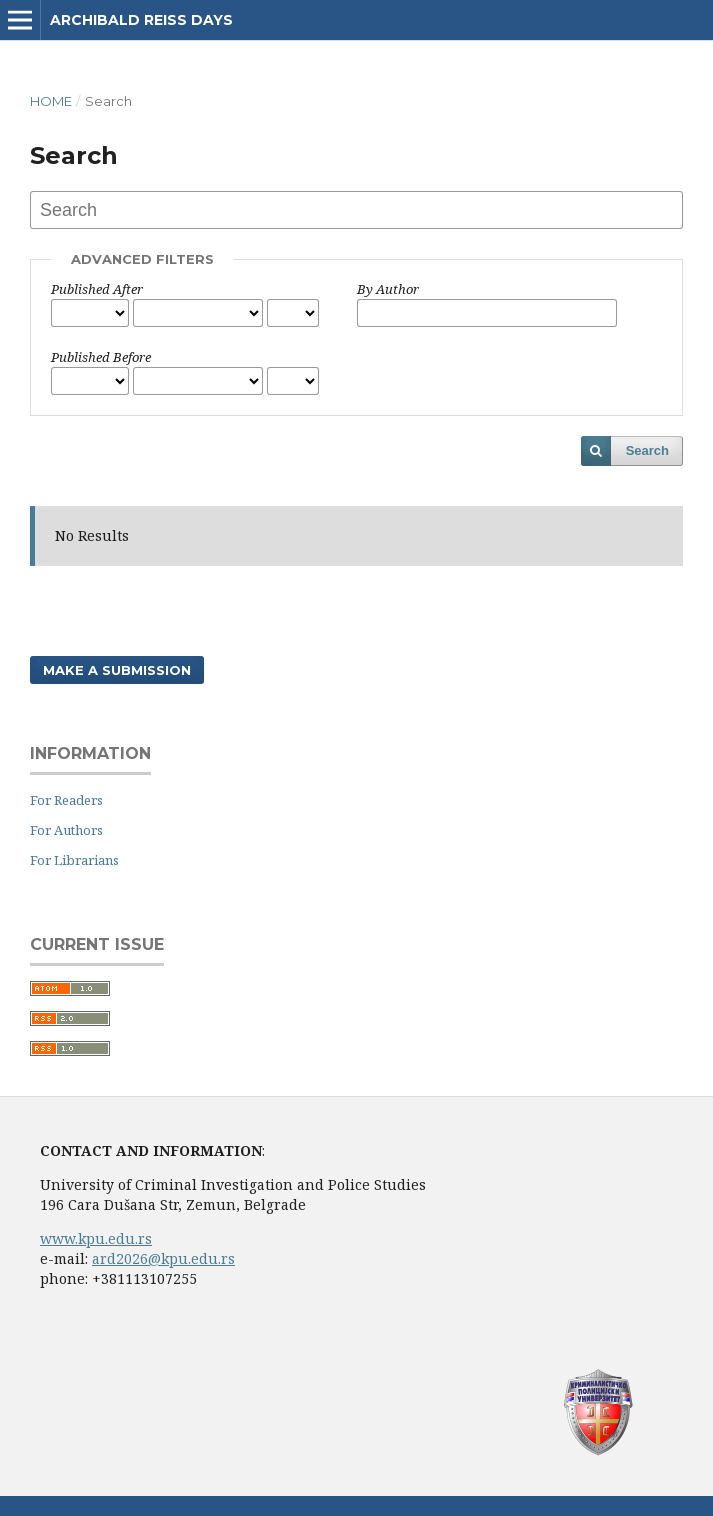 The image size is (713, 1516). Describe the element at coordinates (388, 289) in the screenshot. I see `By Author` at that location.